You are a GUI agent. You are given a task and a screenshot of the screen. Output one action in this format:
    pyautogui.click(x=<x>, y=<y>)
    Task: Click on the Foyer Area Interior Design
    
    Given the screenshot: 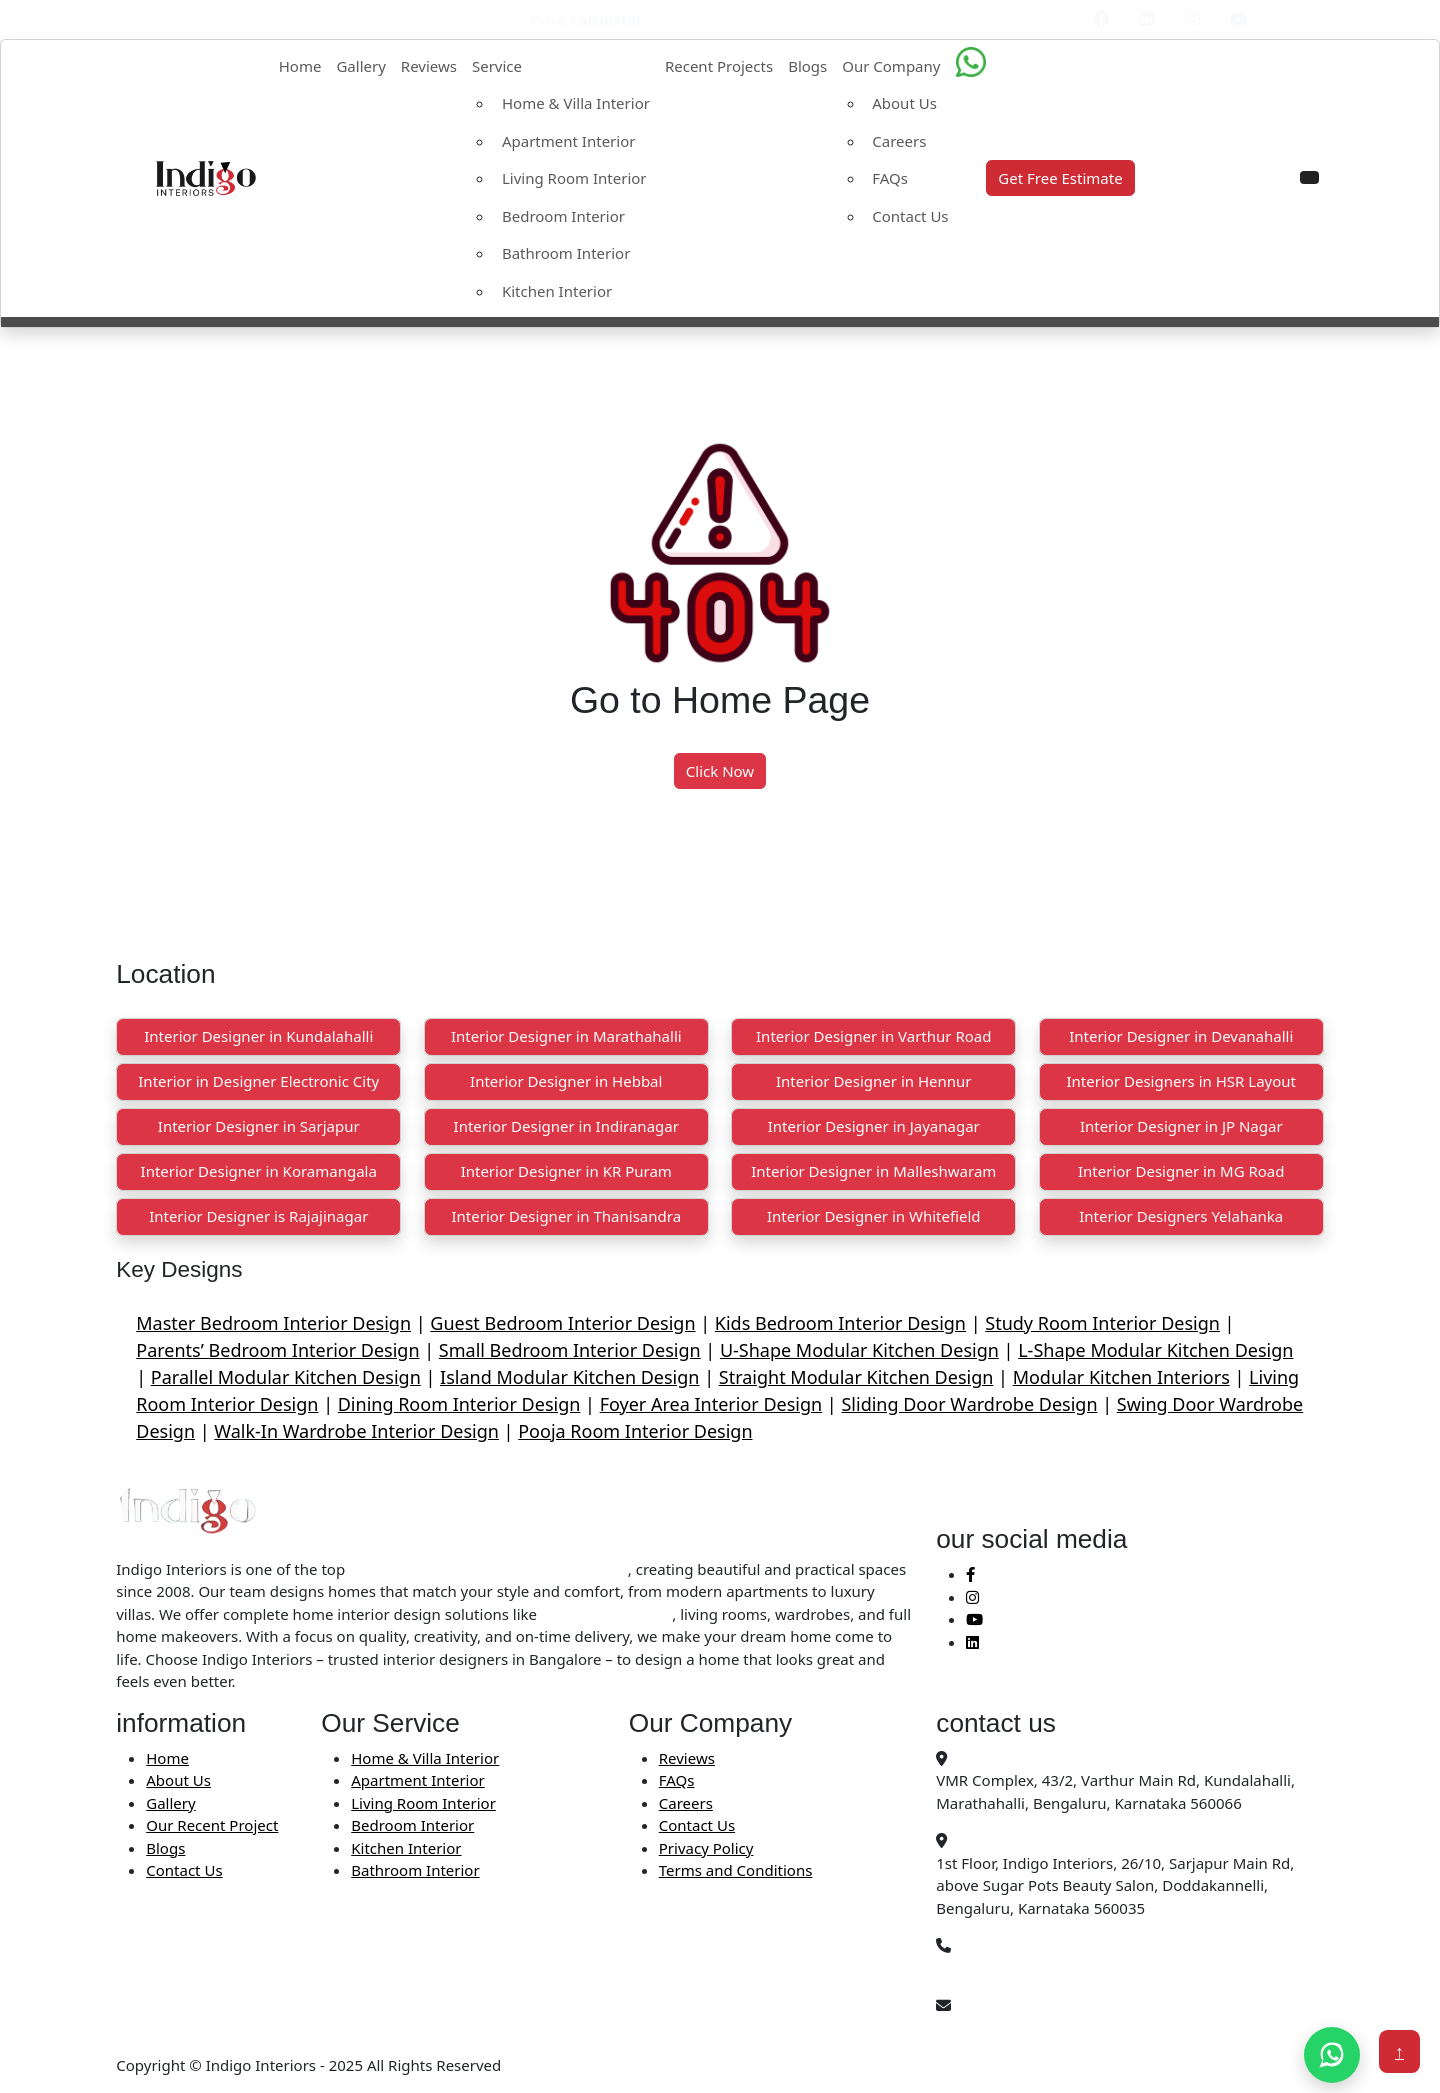 What is the action you would take?
    pyautogui.click(x=711, y=1404)
    